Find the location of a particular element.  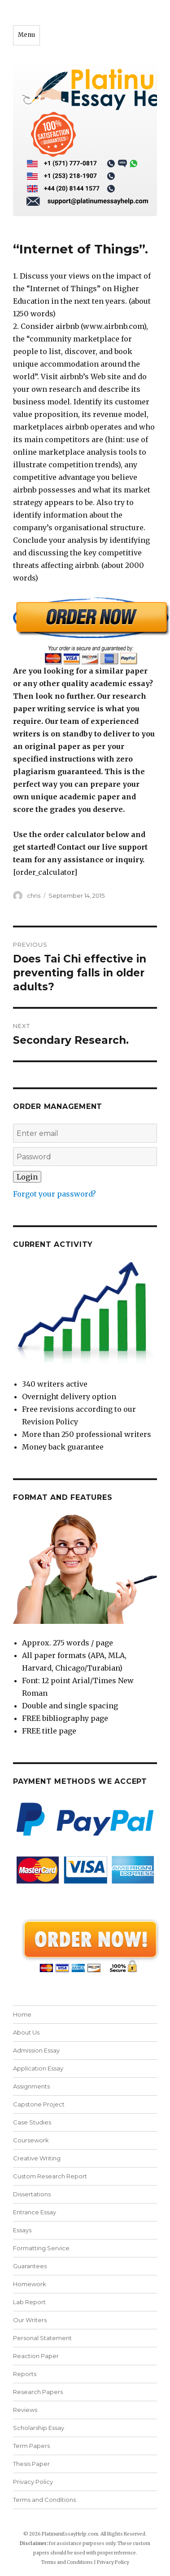

Assignments is located at coordinates (31, 2086).